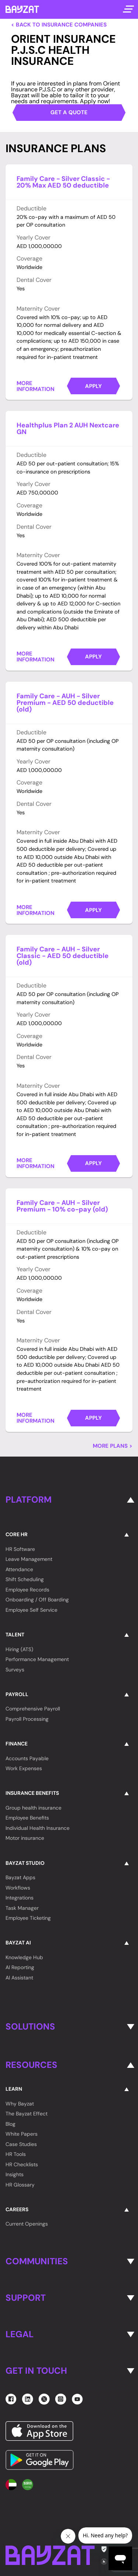 This screenshot has height=2576, width=138. What do you see at coordinates (19, 1897) in the screenshot?
I see `Integrations` at bounding box center [19, 1897].